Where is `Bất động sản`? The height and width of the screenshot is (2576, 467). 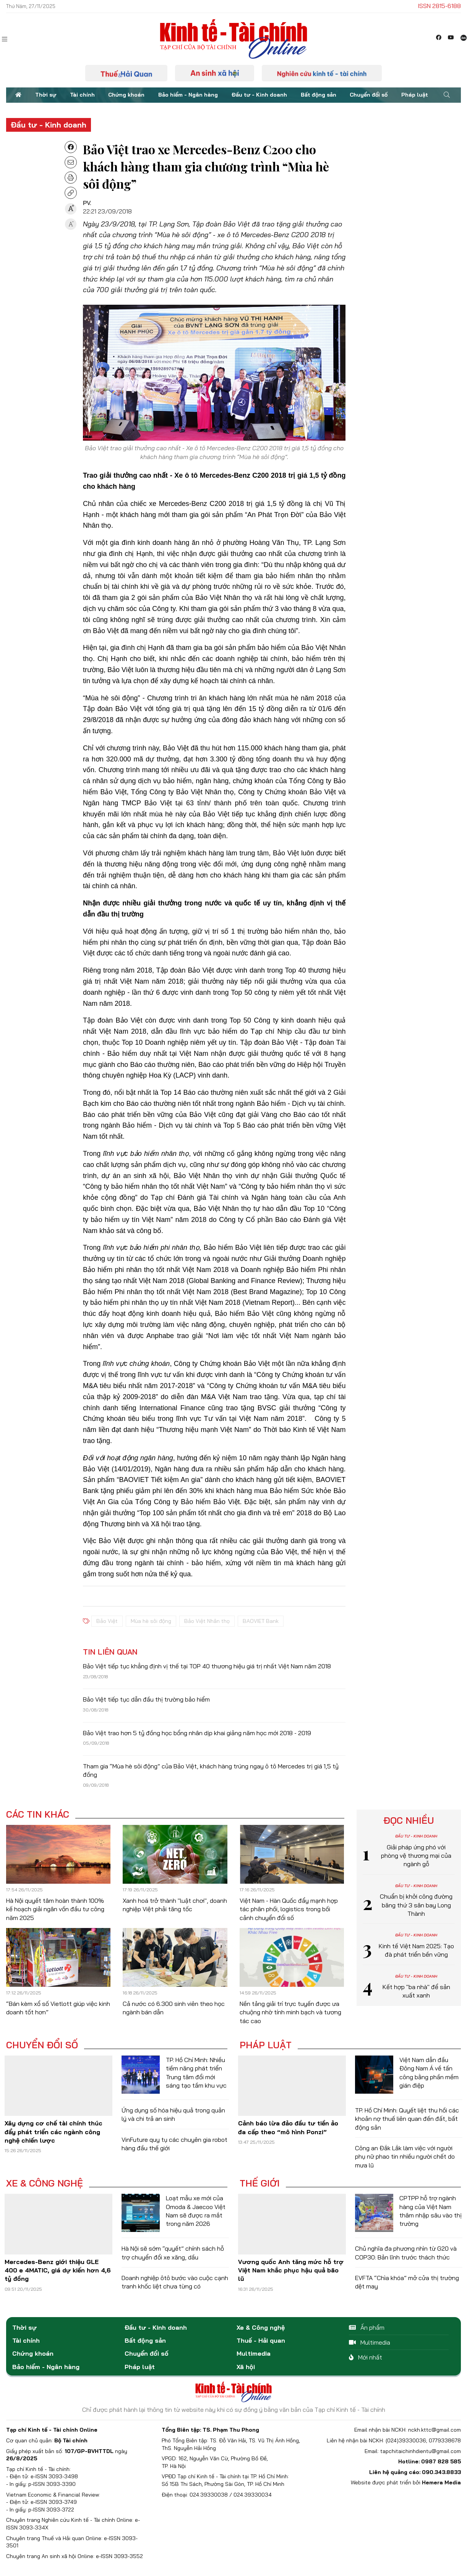
Bất động sản is located at coordinates (318, 94).